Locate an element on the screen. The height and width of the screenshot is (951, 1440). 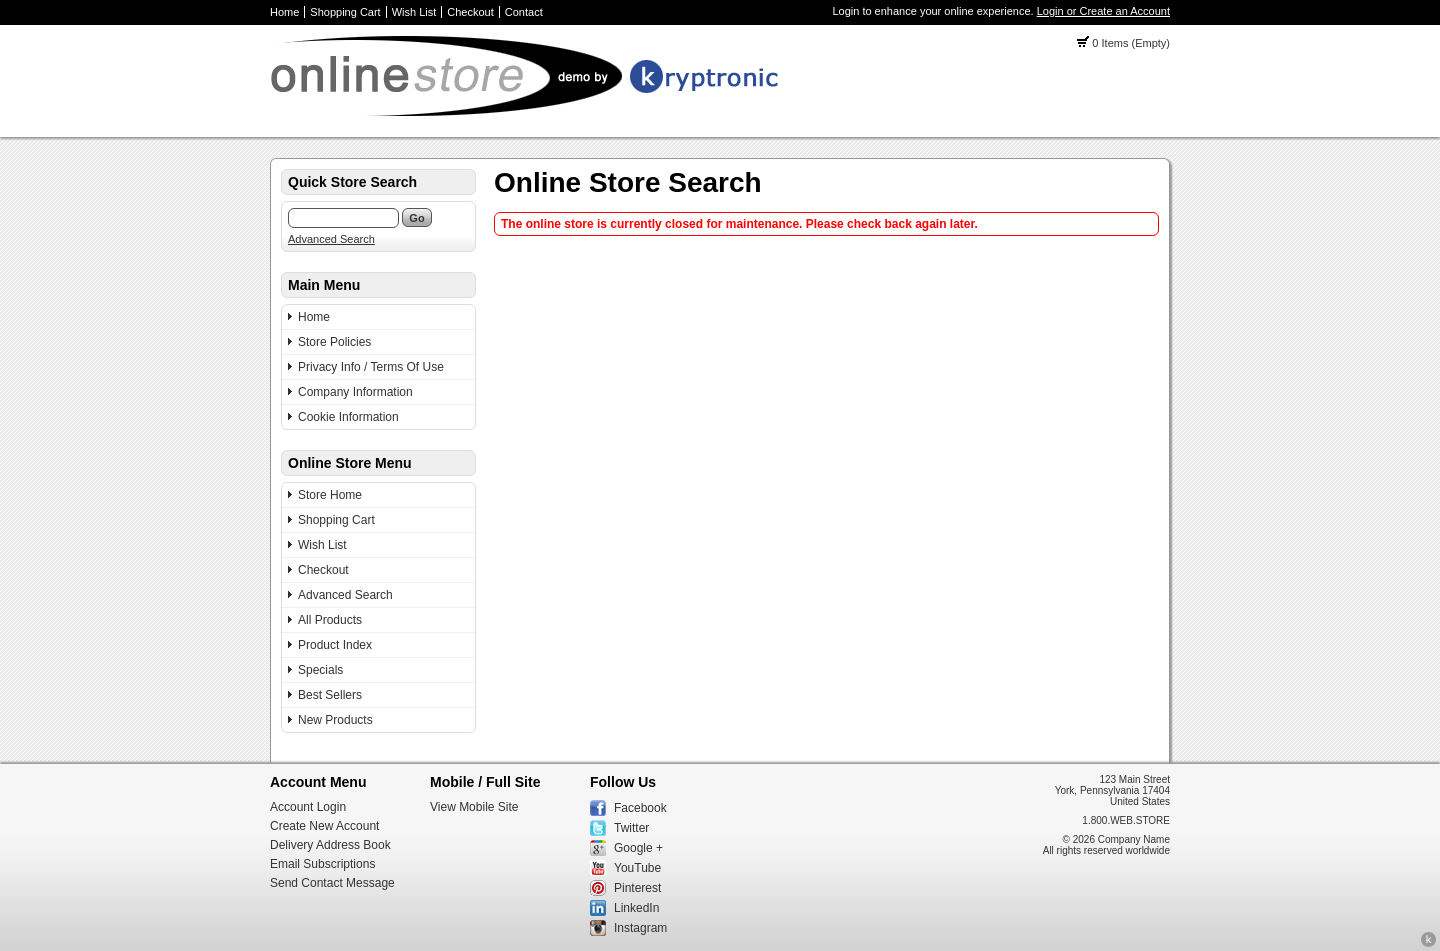
Advanced Search is located at coordinates (331, 239).